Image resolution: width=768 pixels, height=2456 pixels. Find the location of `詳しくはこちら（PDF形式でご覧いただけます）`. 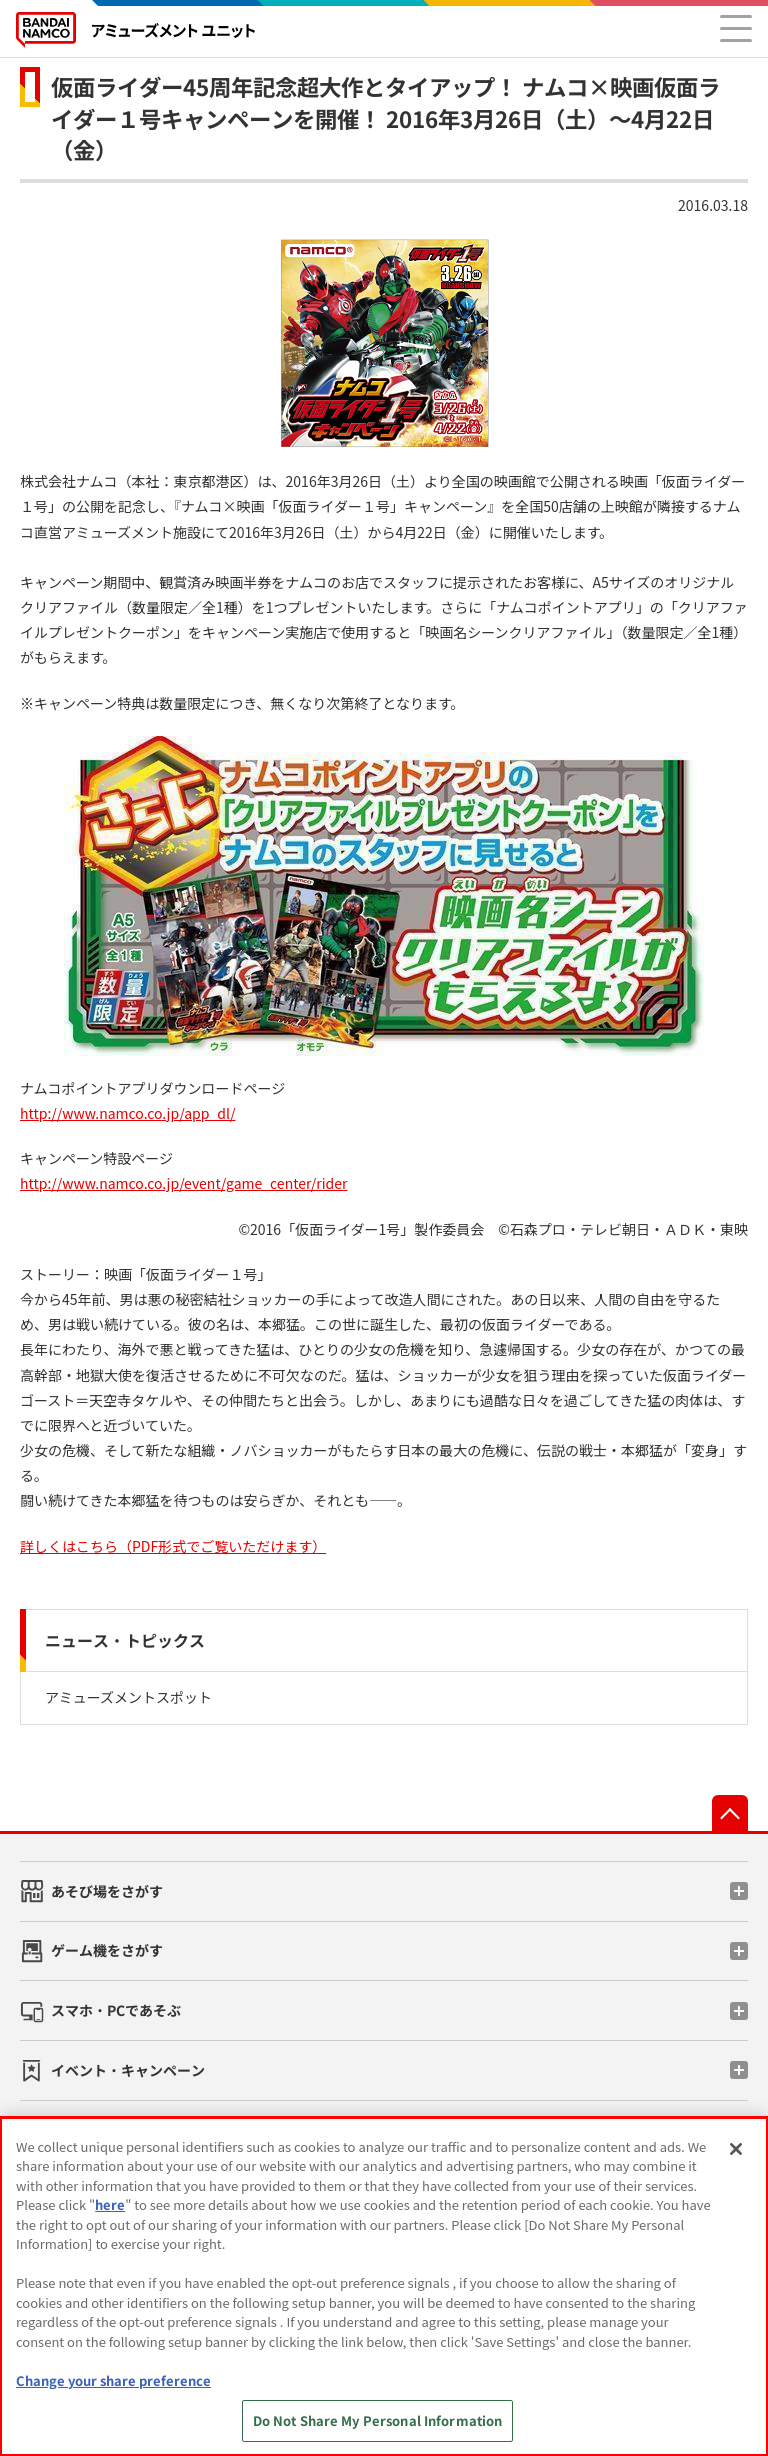

詳しくはこちら（PDF形式でご覧いただけます） is located at coordinates (173, 1546).